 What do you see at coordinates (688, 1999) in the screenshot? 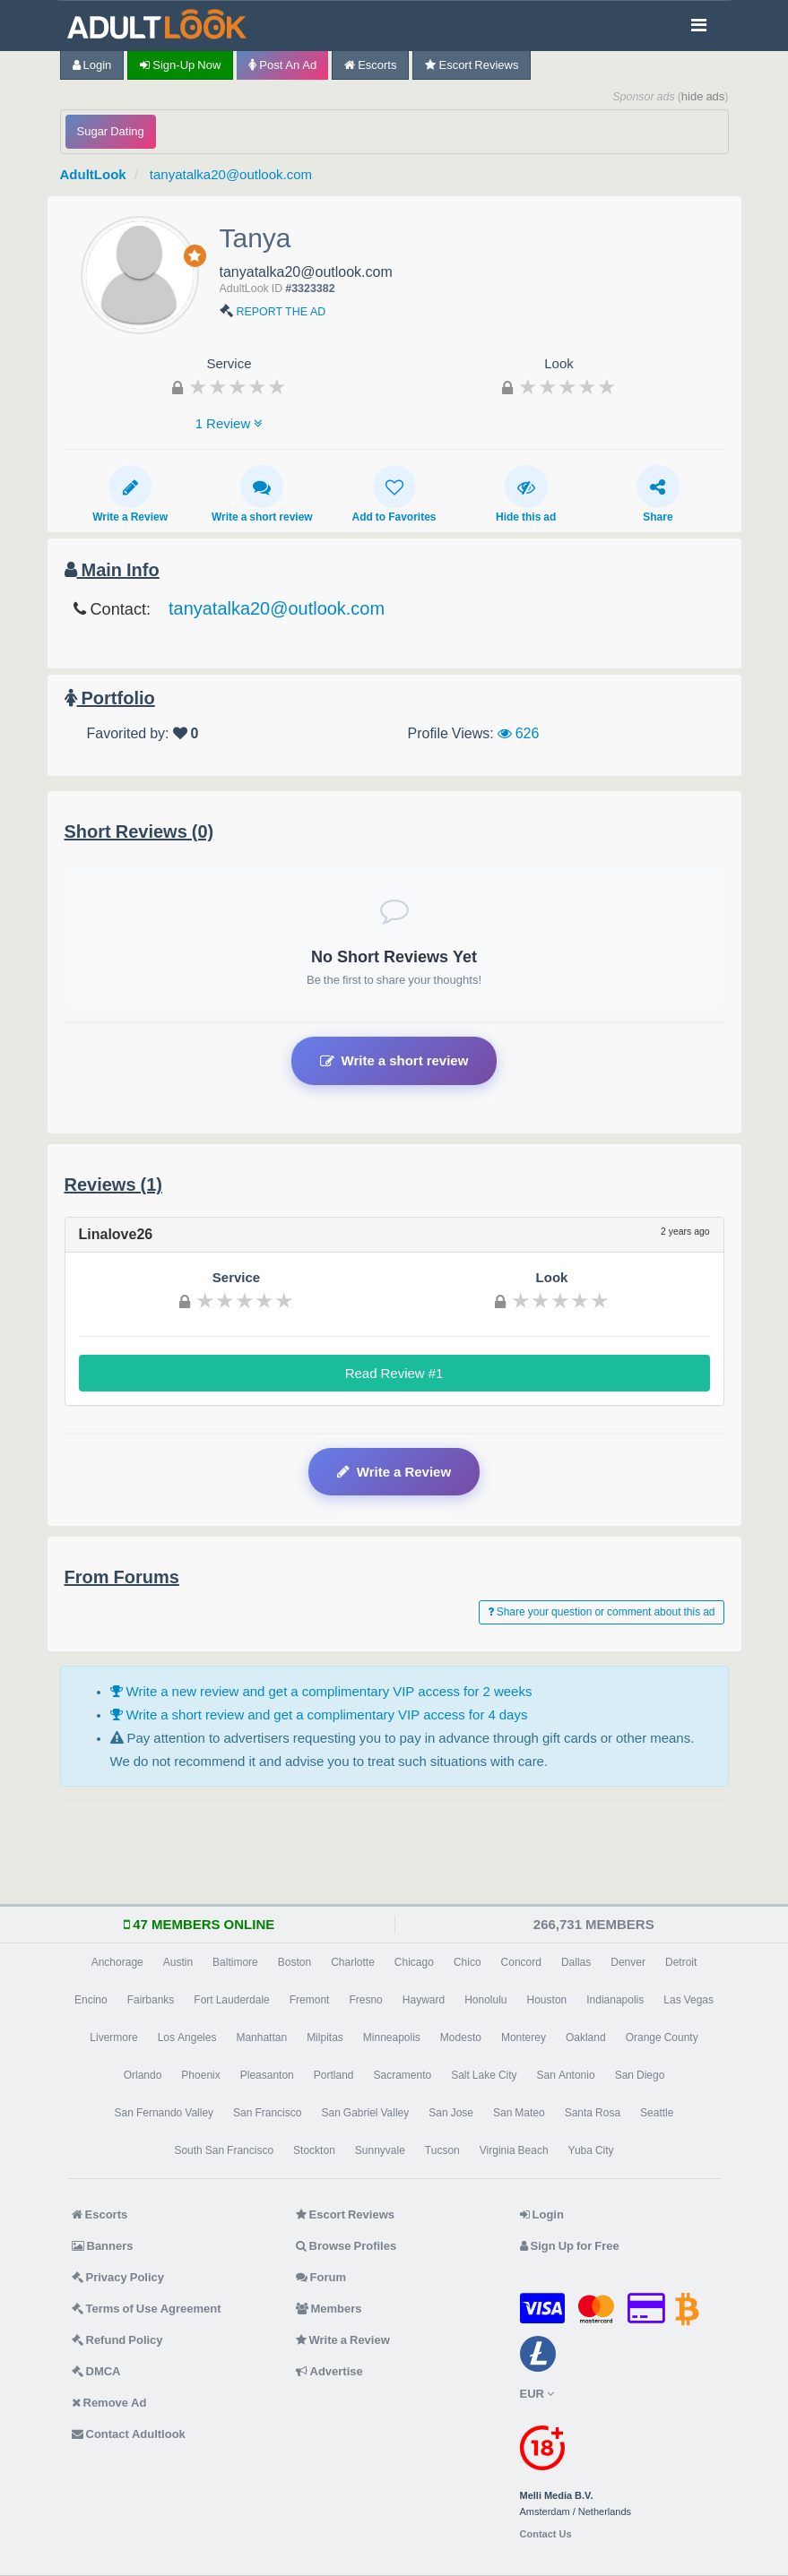
I see `Las Vegas` at bounding box center [688, 1999].